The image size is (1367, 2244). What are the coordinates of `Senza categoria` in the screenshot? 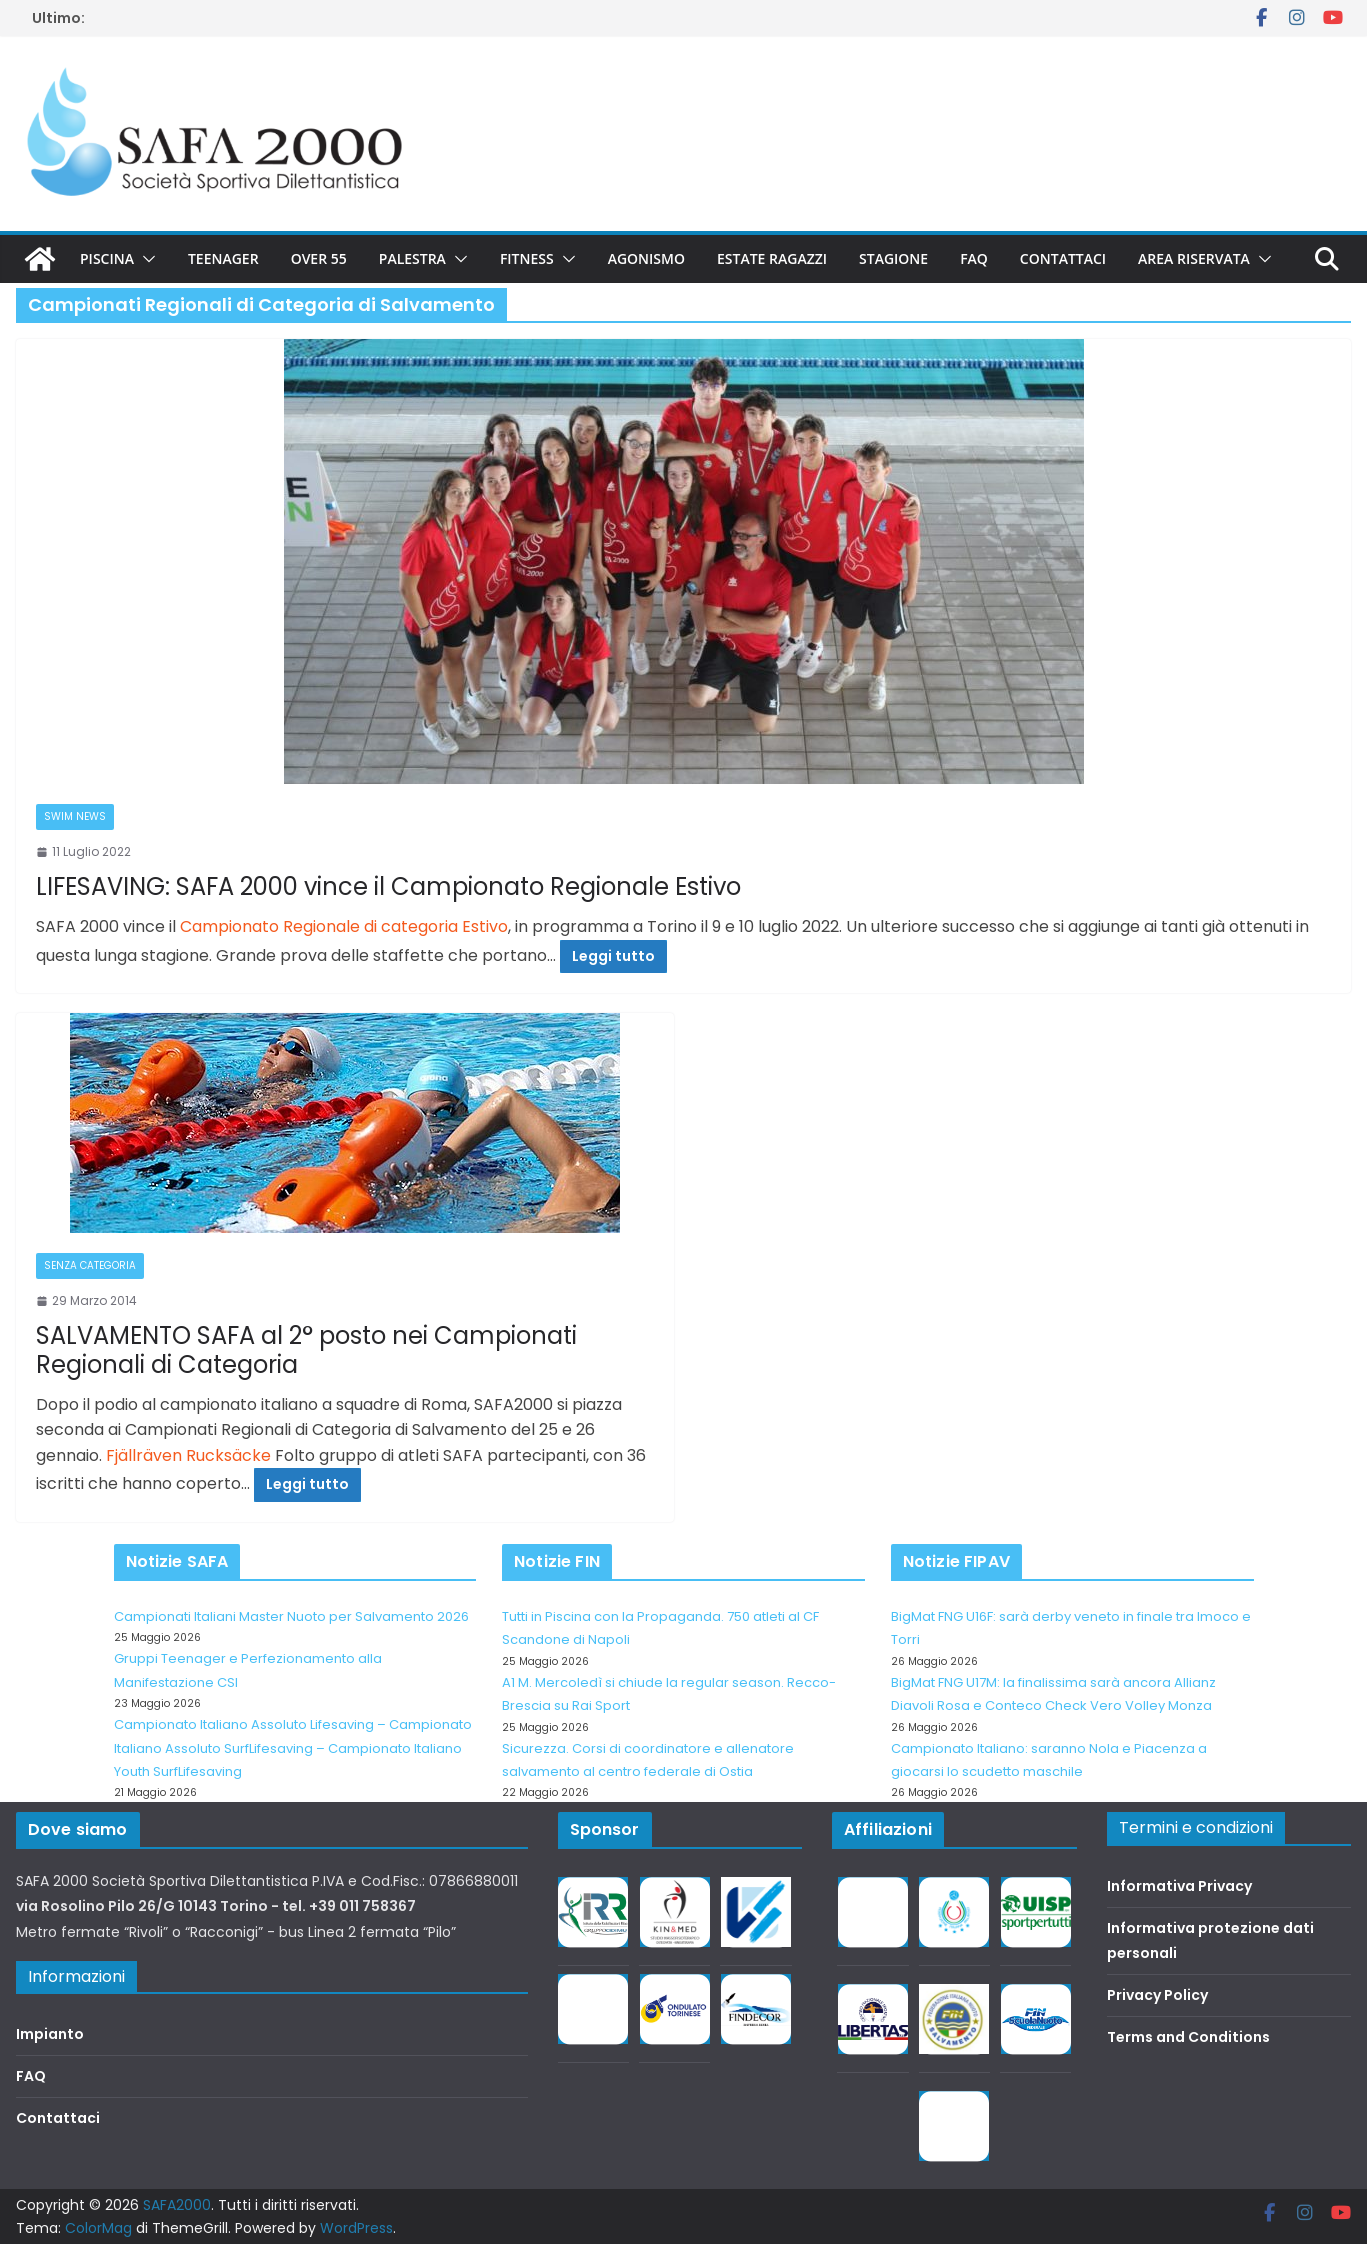 It's located at (90, 1265).